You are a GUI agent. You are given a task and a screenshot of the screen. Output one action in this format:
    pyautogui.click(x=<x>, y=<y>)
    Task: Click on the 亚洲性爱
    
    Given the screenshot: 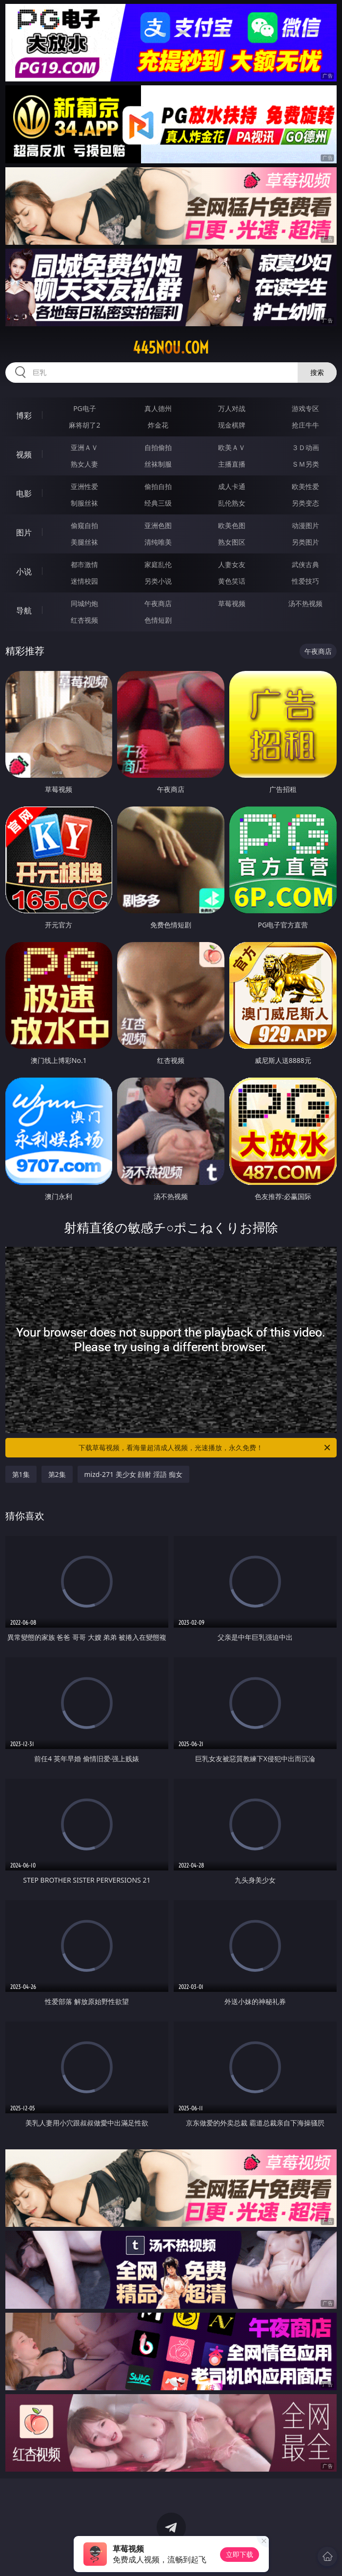 What is the action you would take?
    pyautogui.click(x=84, y=486)
    